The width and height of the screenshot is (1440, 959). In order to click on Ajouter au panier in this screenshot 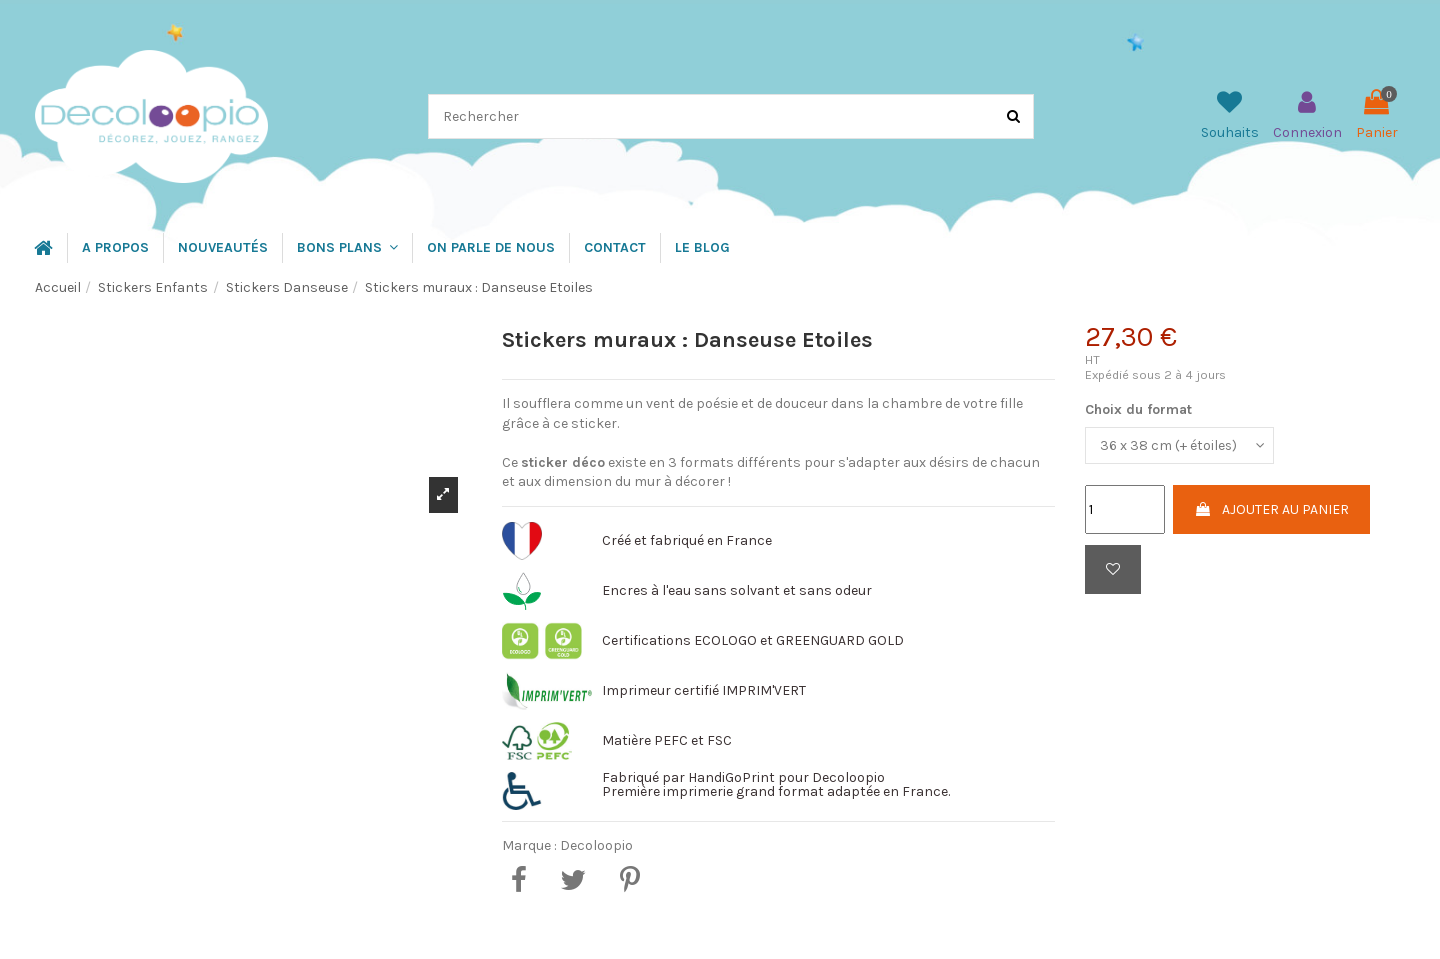, I will do `click(1271, 509)`.